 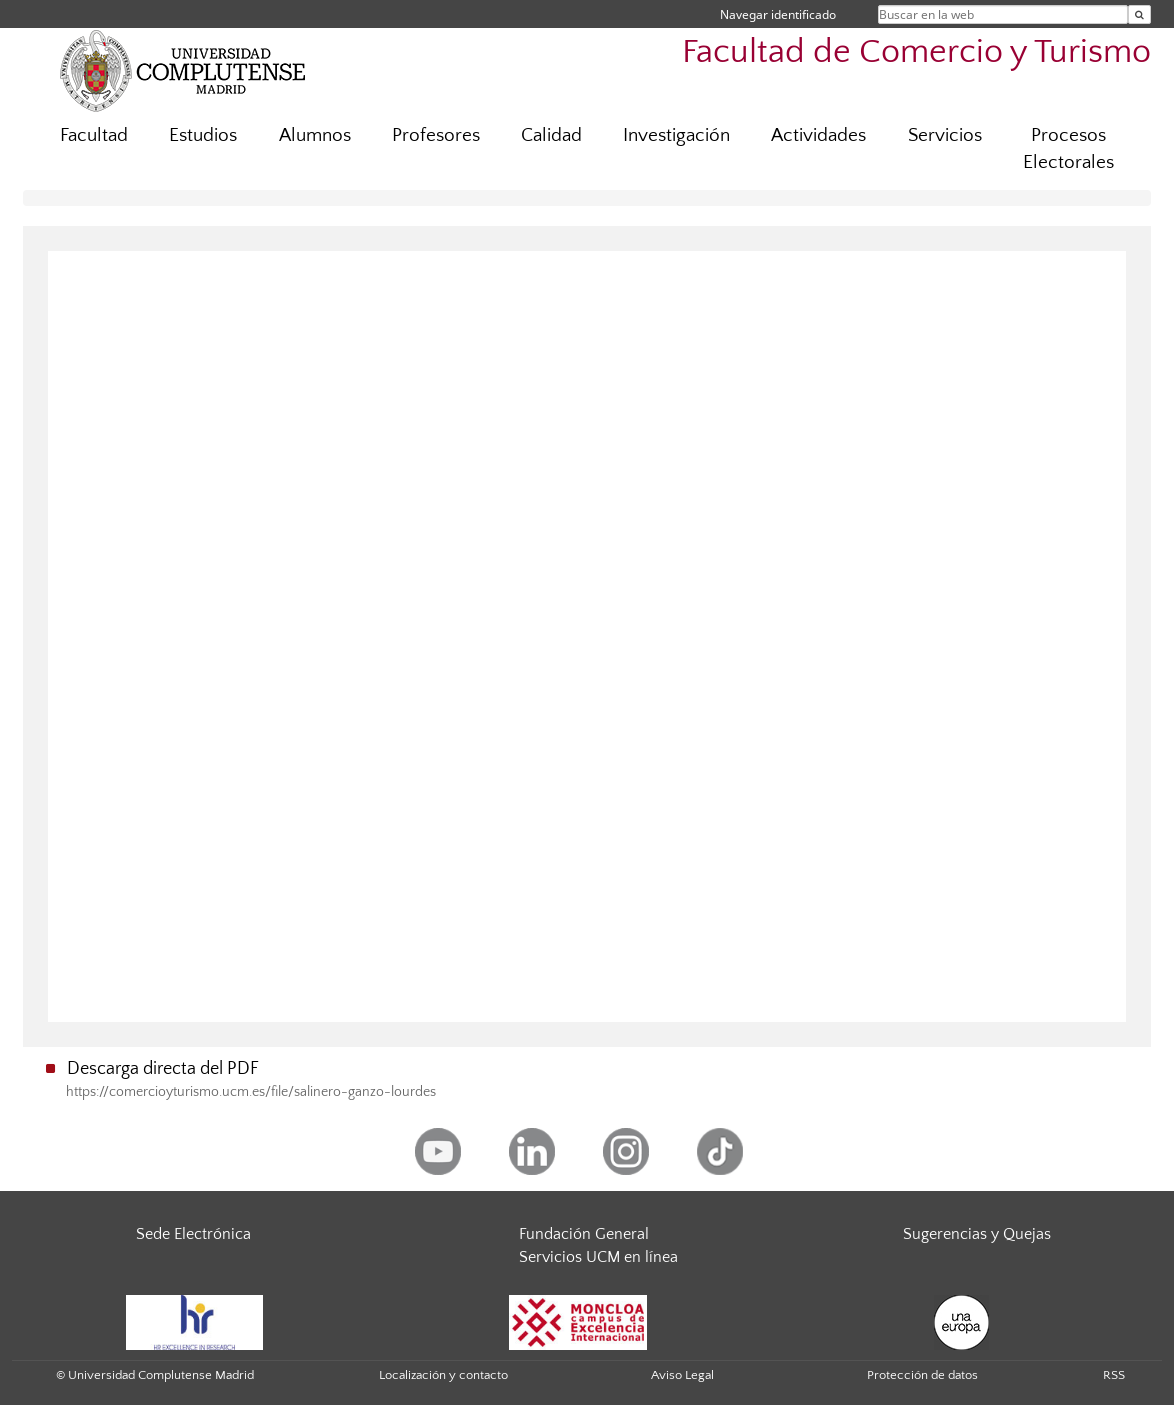 What do you see at coordinates (778, 14) in the screenshot?
I see `Navegar identificado` at bounding box center [778, 14].